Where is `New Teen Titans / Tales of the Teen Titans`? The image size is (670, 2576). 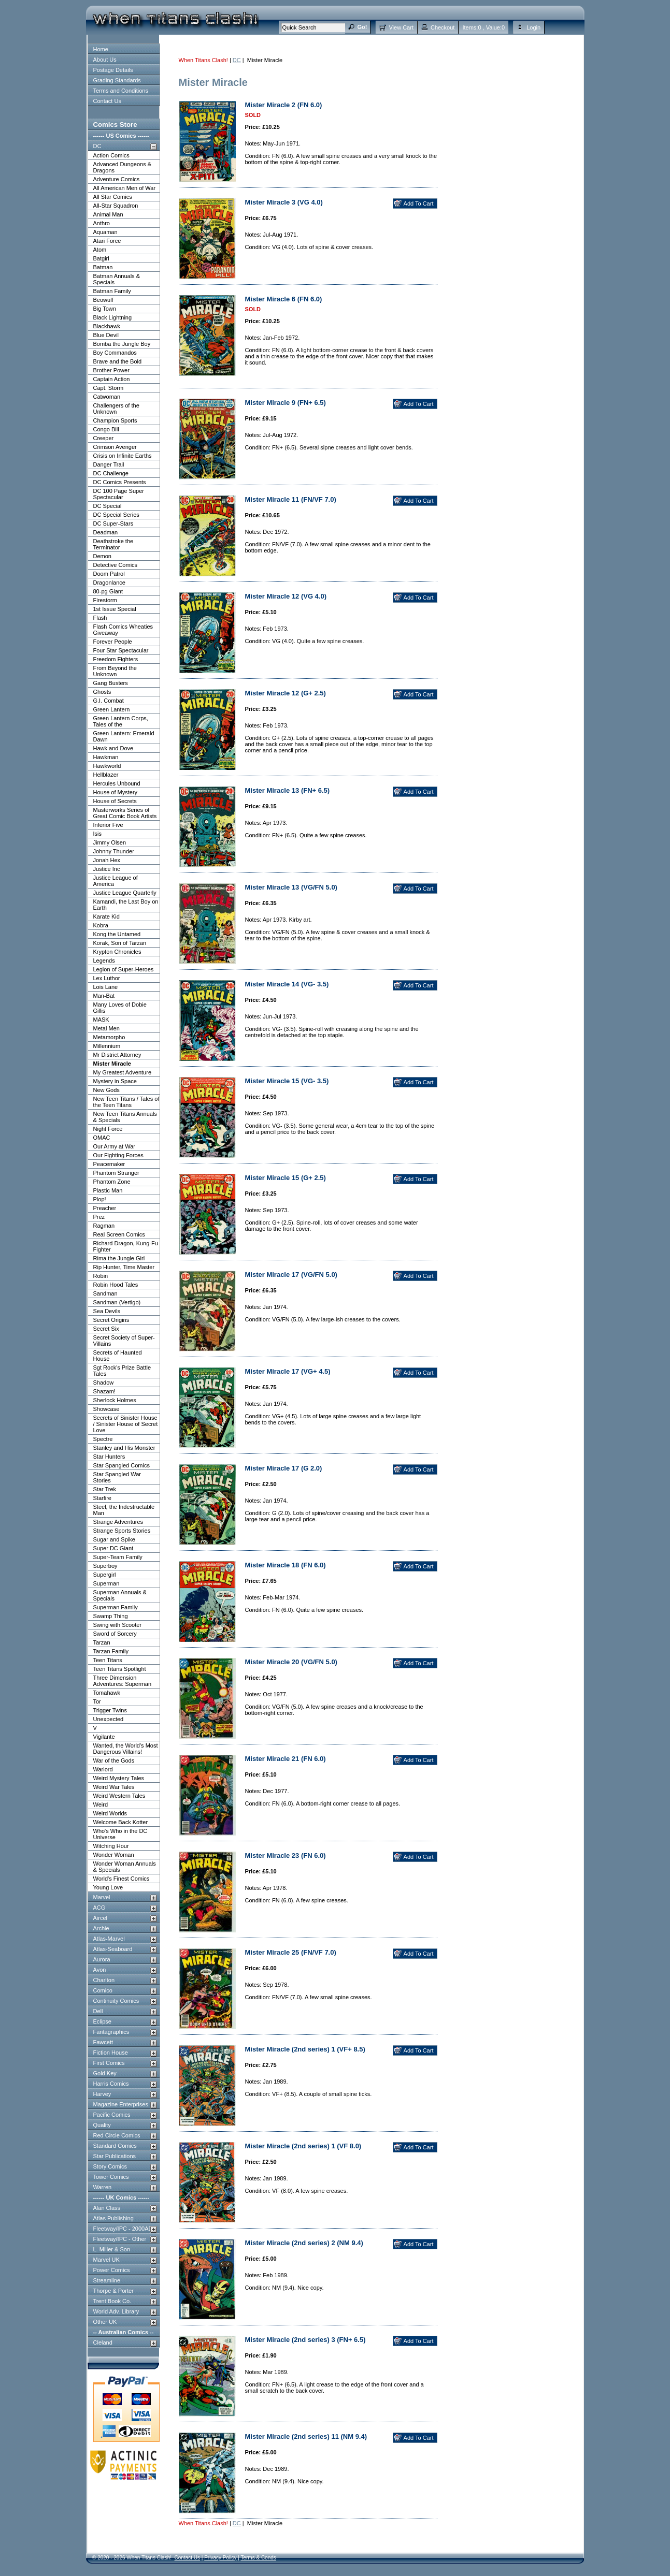 New Teen Titans / Tales of the Teen Titans is located at coordinates (126, 1102).